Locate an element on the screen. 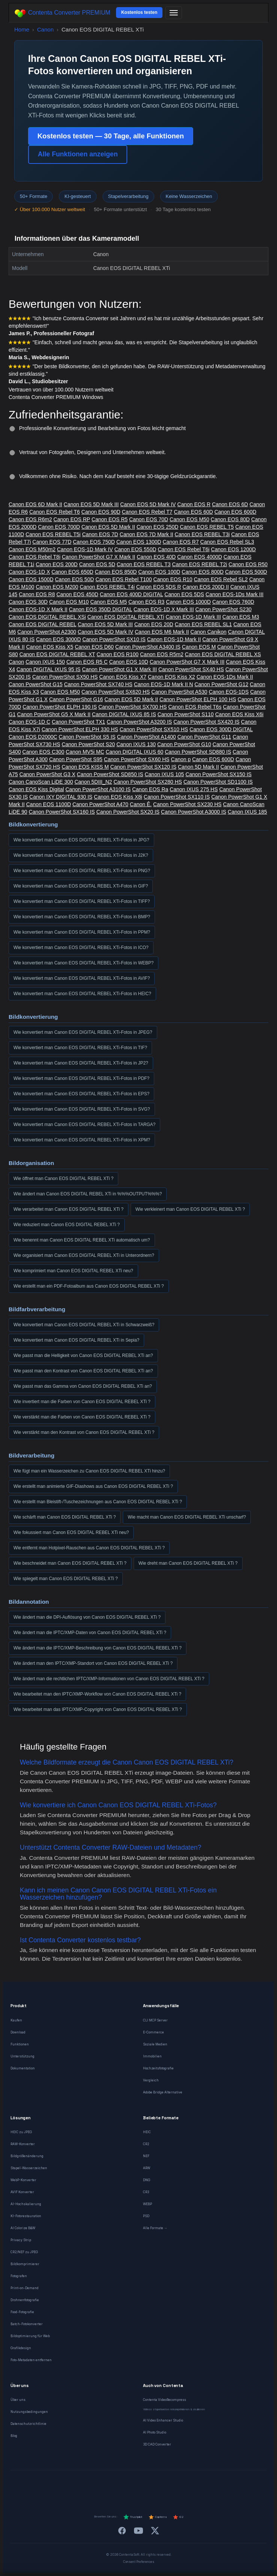  Grafikdesign is located at coordinates (20, 2348).